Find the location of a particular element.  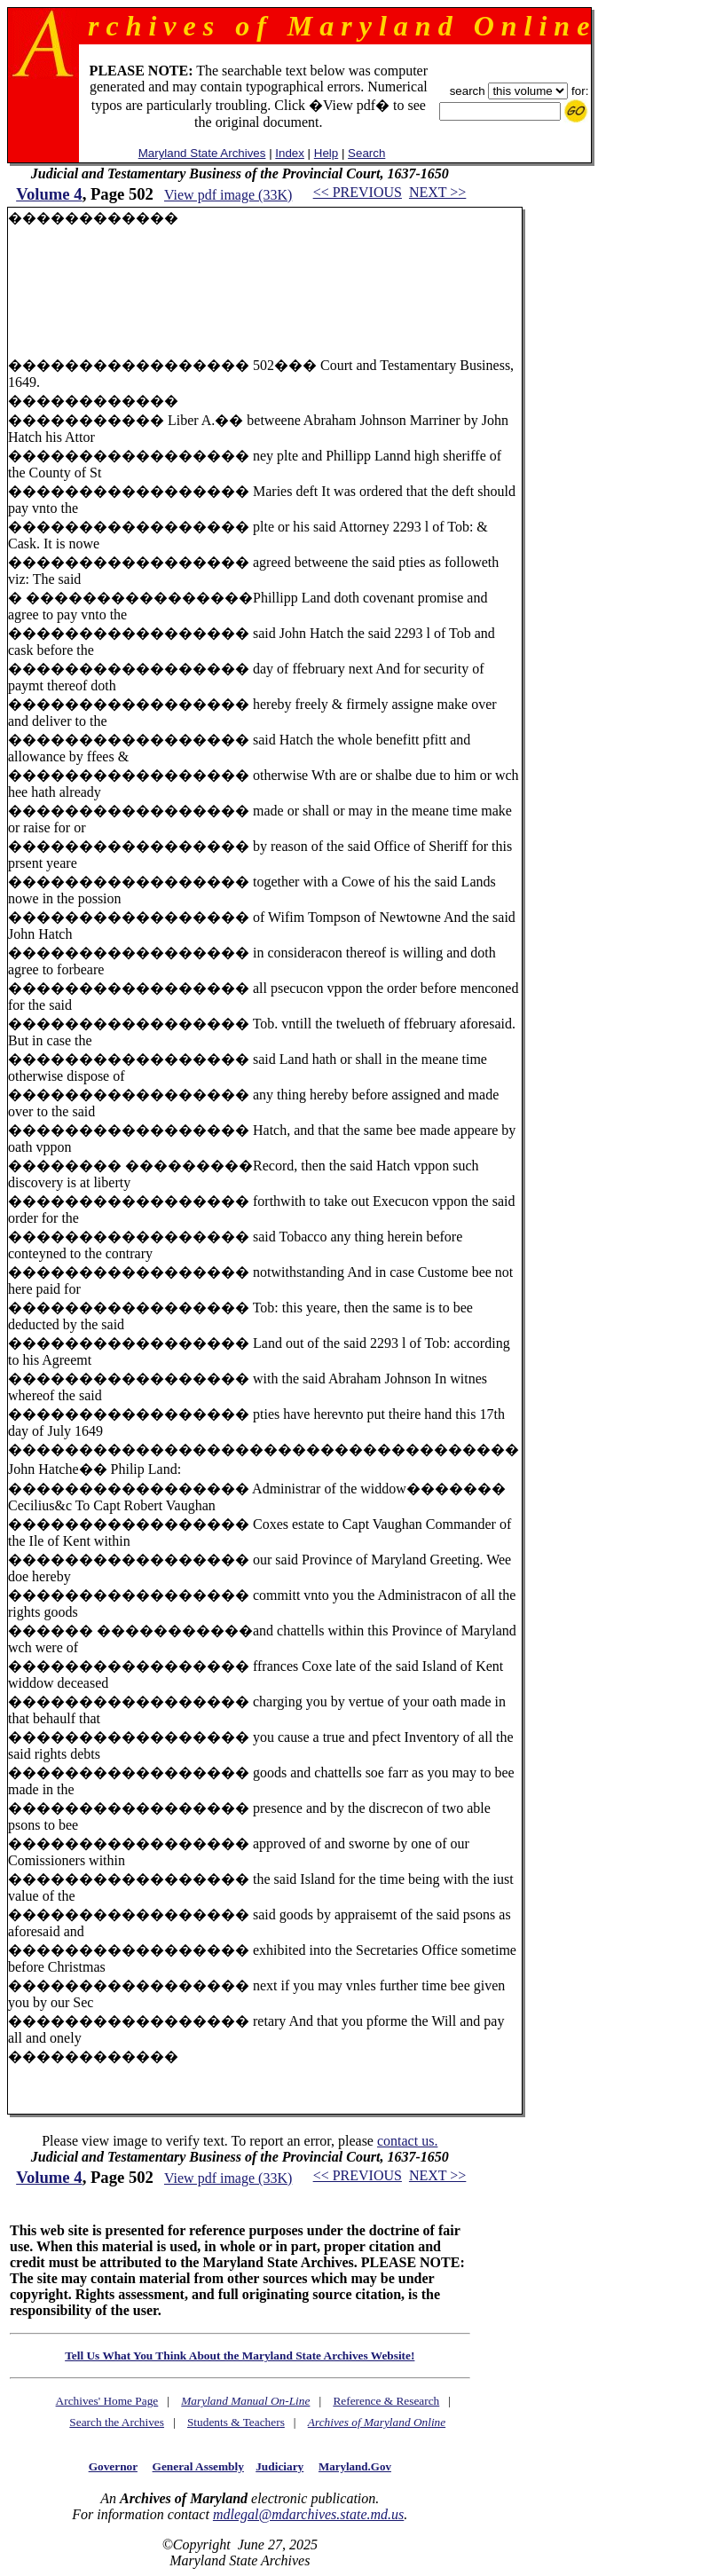

General Assembly is located at coordinates (198, 2466).